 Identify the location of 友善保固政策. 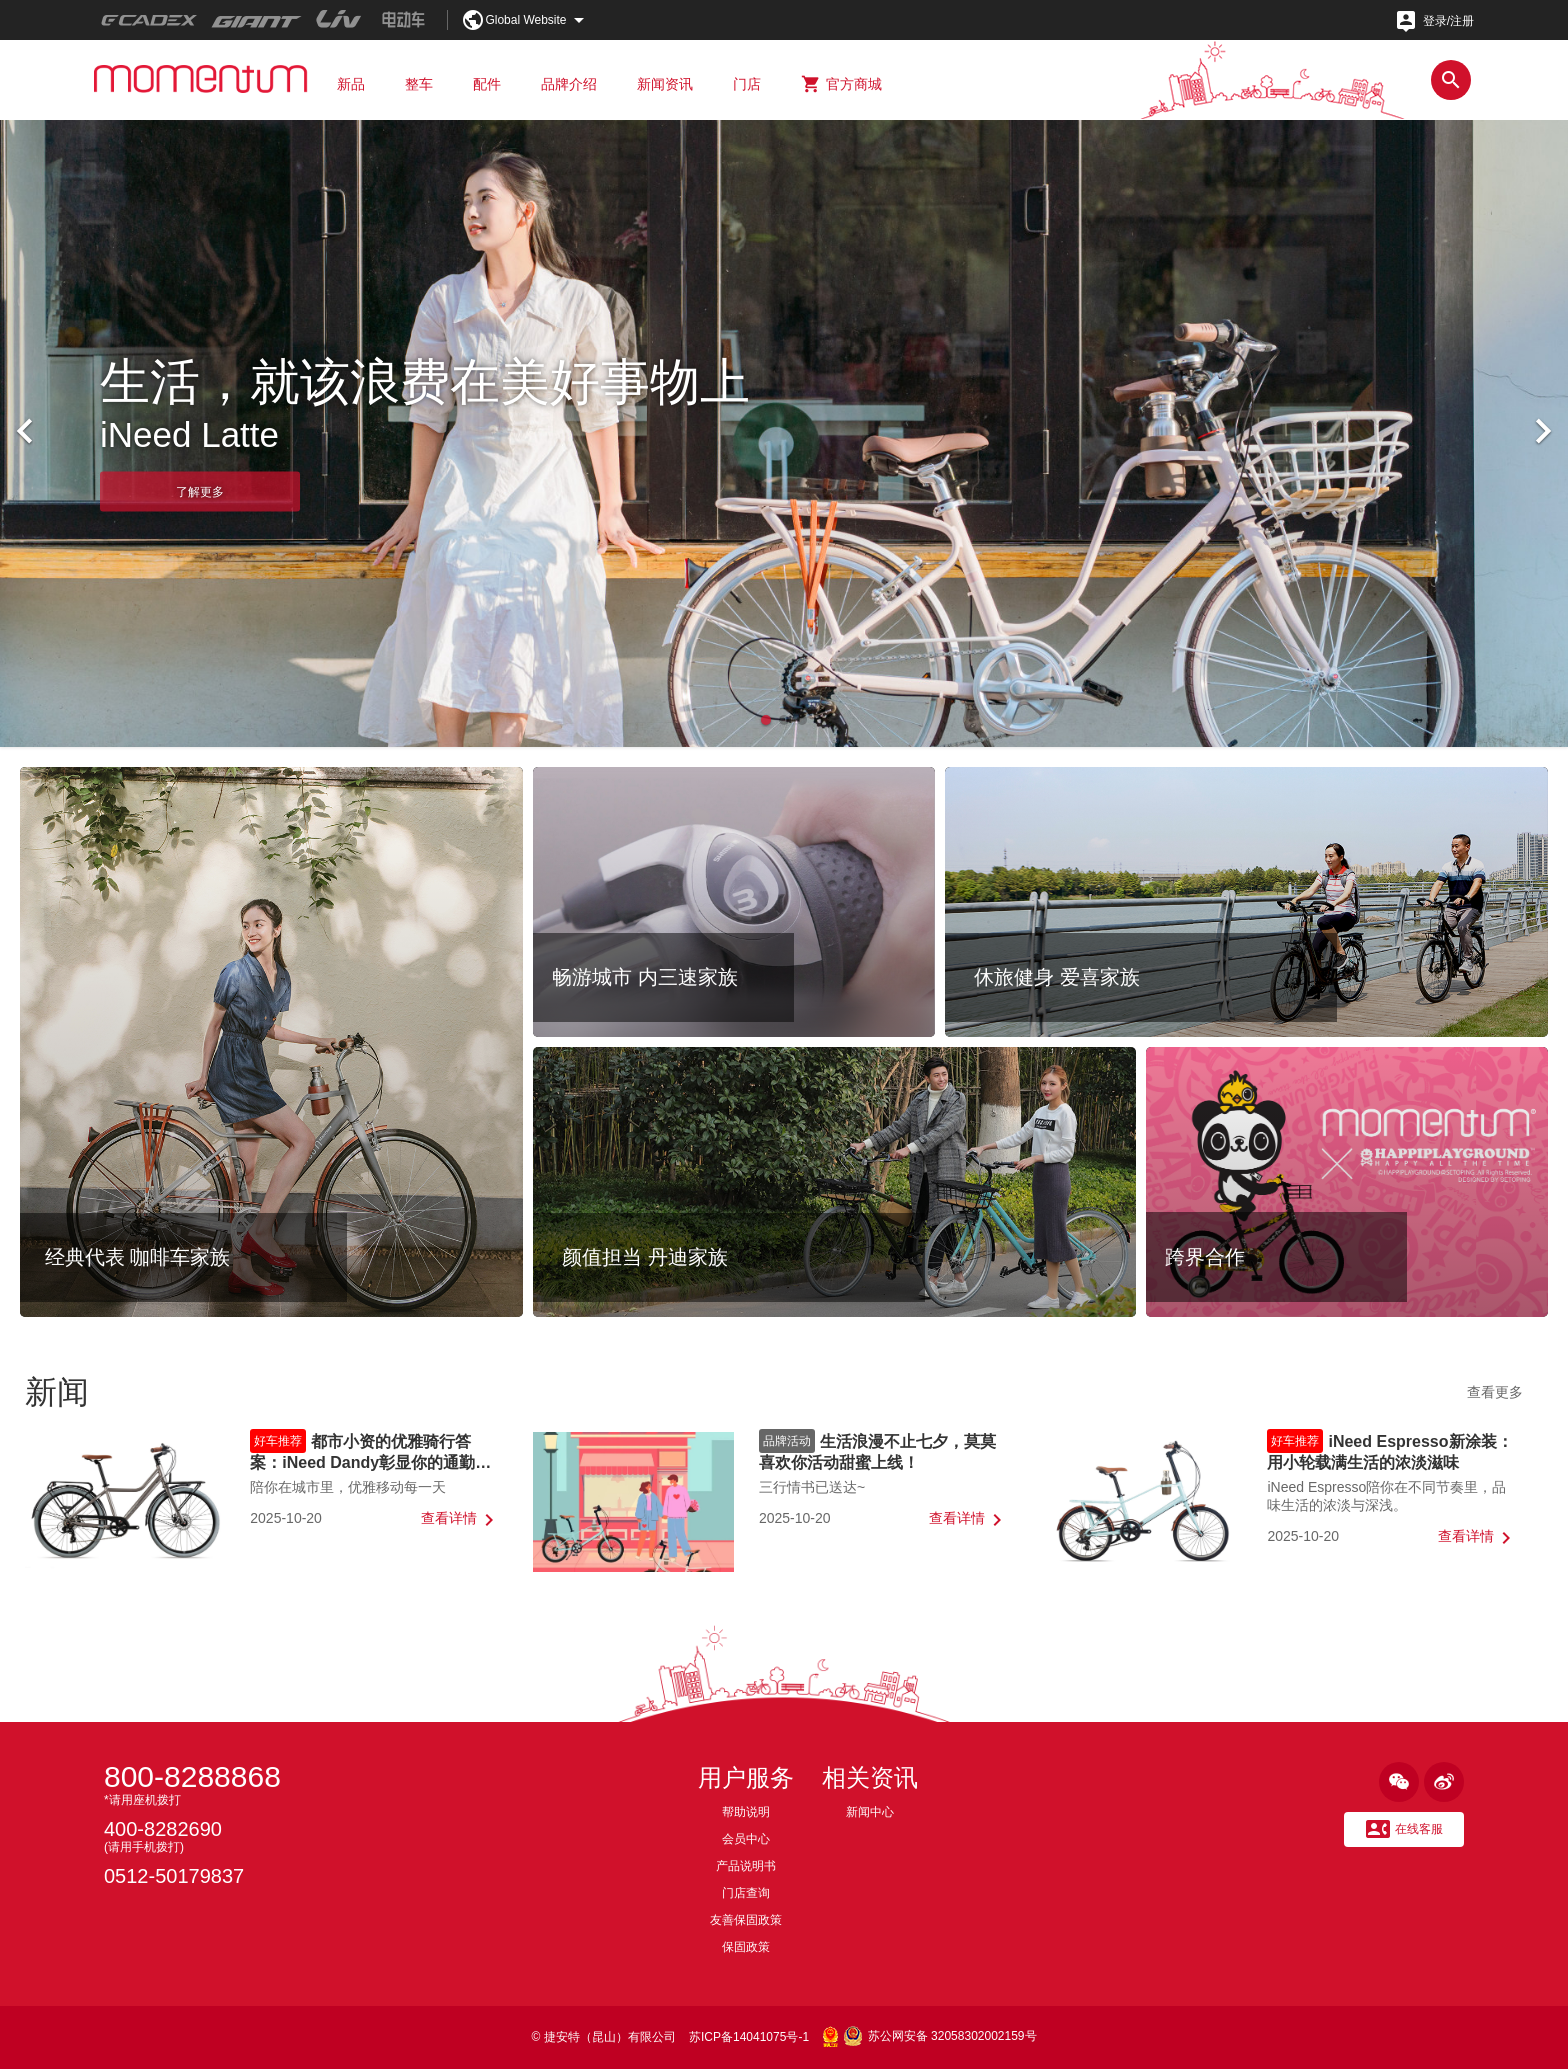
(746, 1920).